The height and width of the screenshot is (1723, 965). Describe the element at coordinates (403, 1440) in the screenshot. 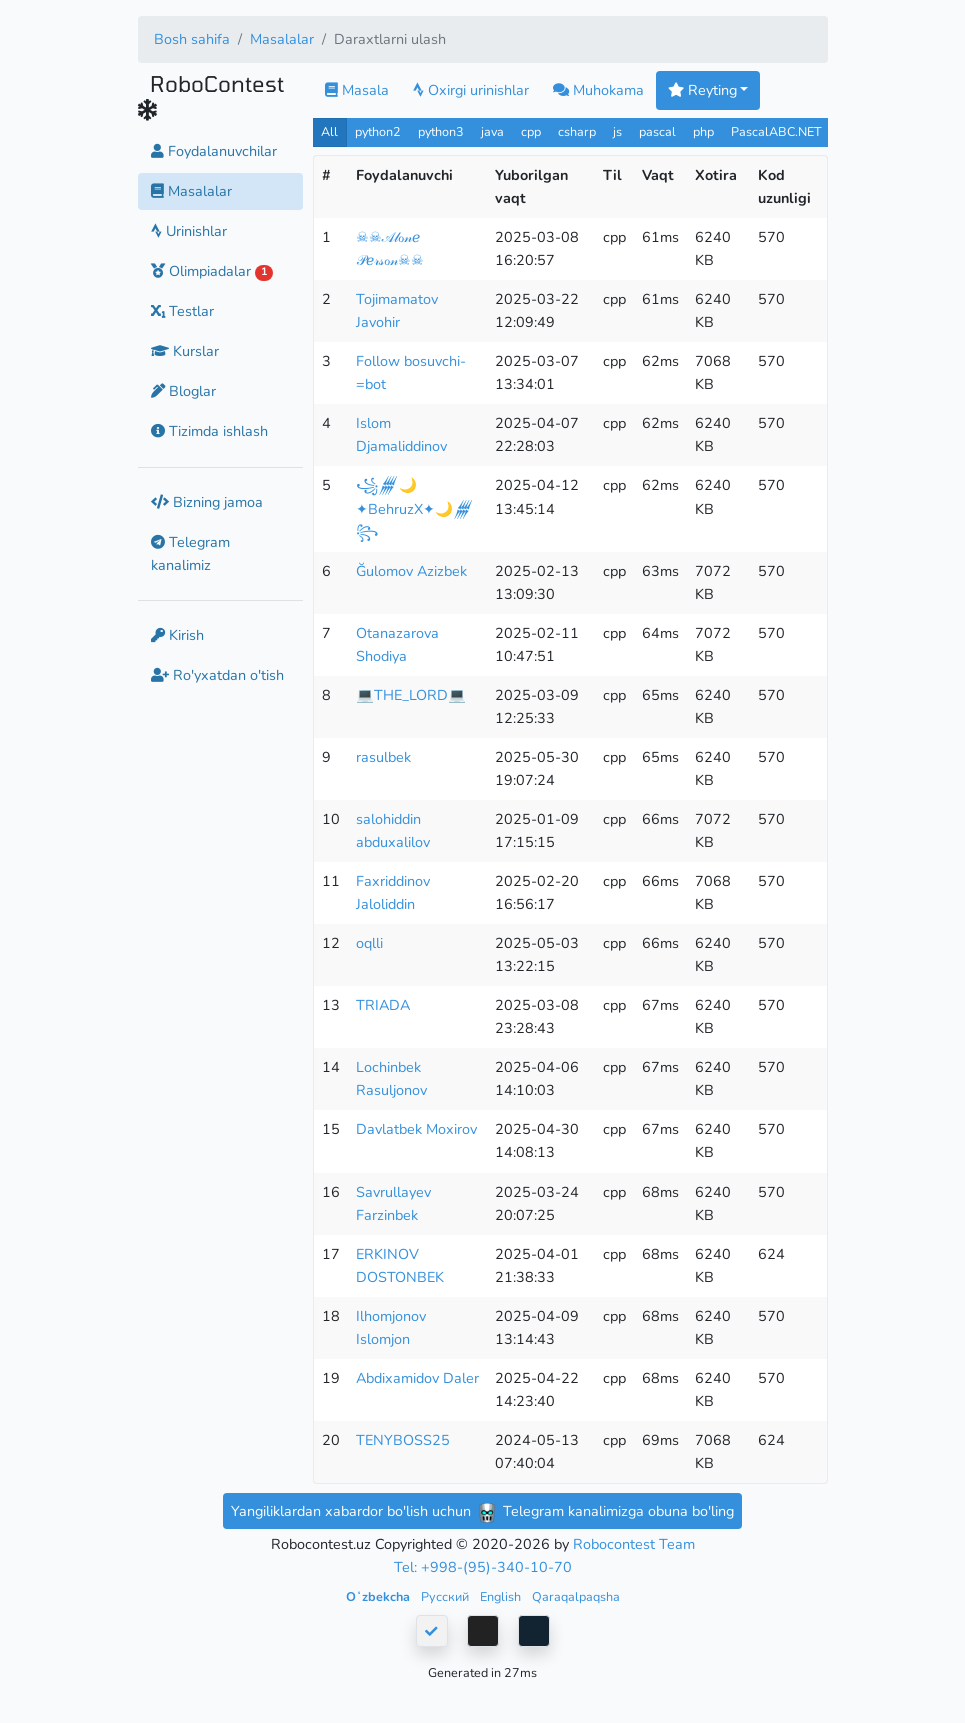

I see `TENYBOSS25` at that location.